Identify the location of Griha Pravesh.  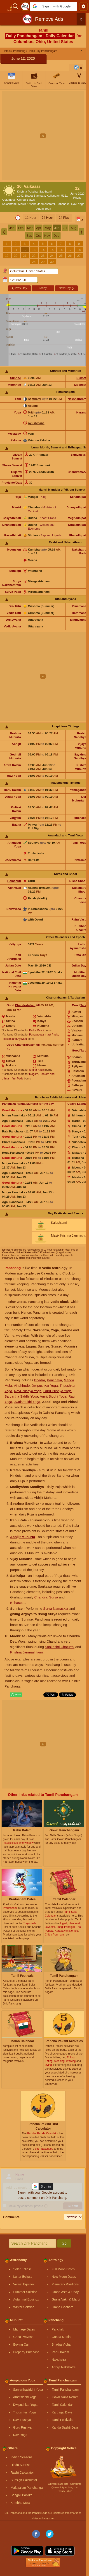
(23, 2337).